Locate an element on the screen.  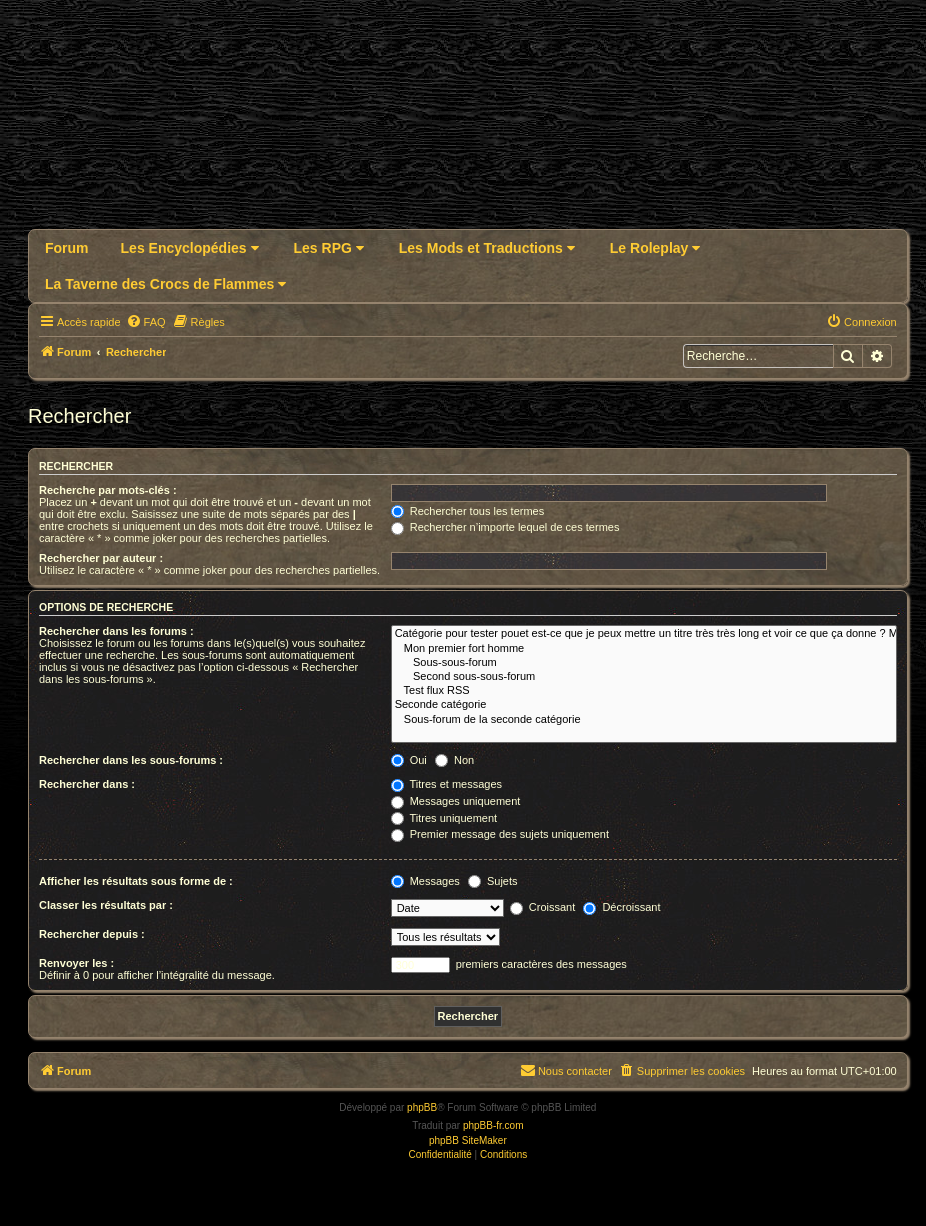
Mon premier fort homme is located at coordinates (644, 649).